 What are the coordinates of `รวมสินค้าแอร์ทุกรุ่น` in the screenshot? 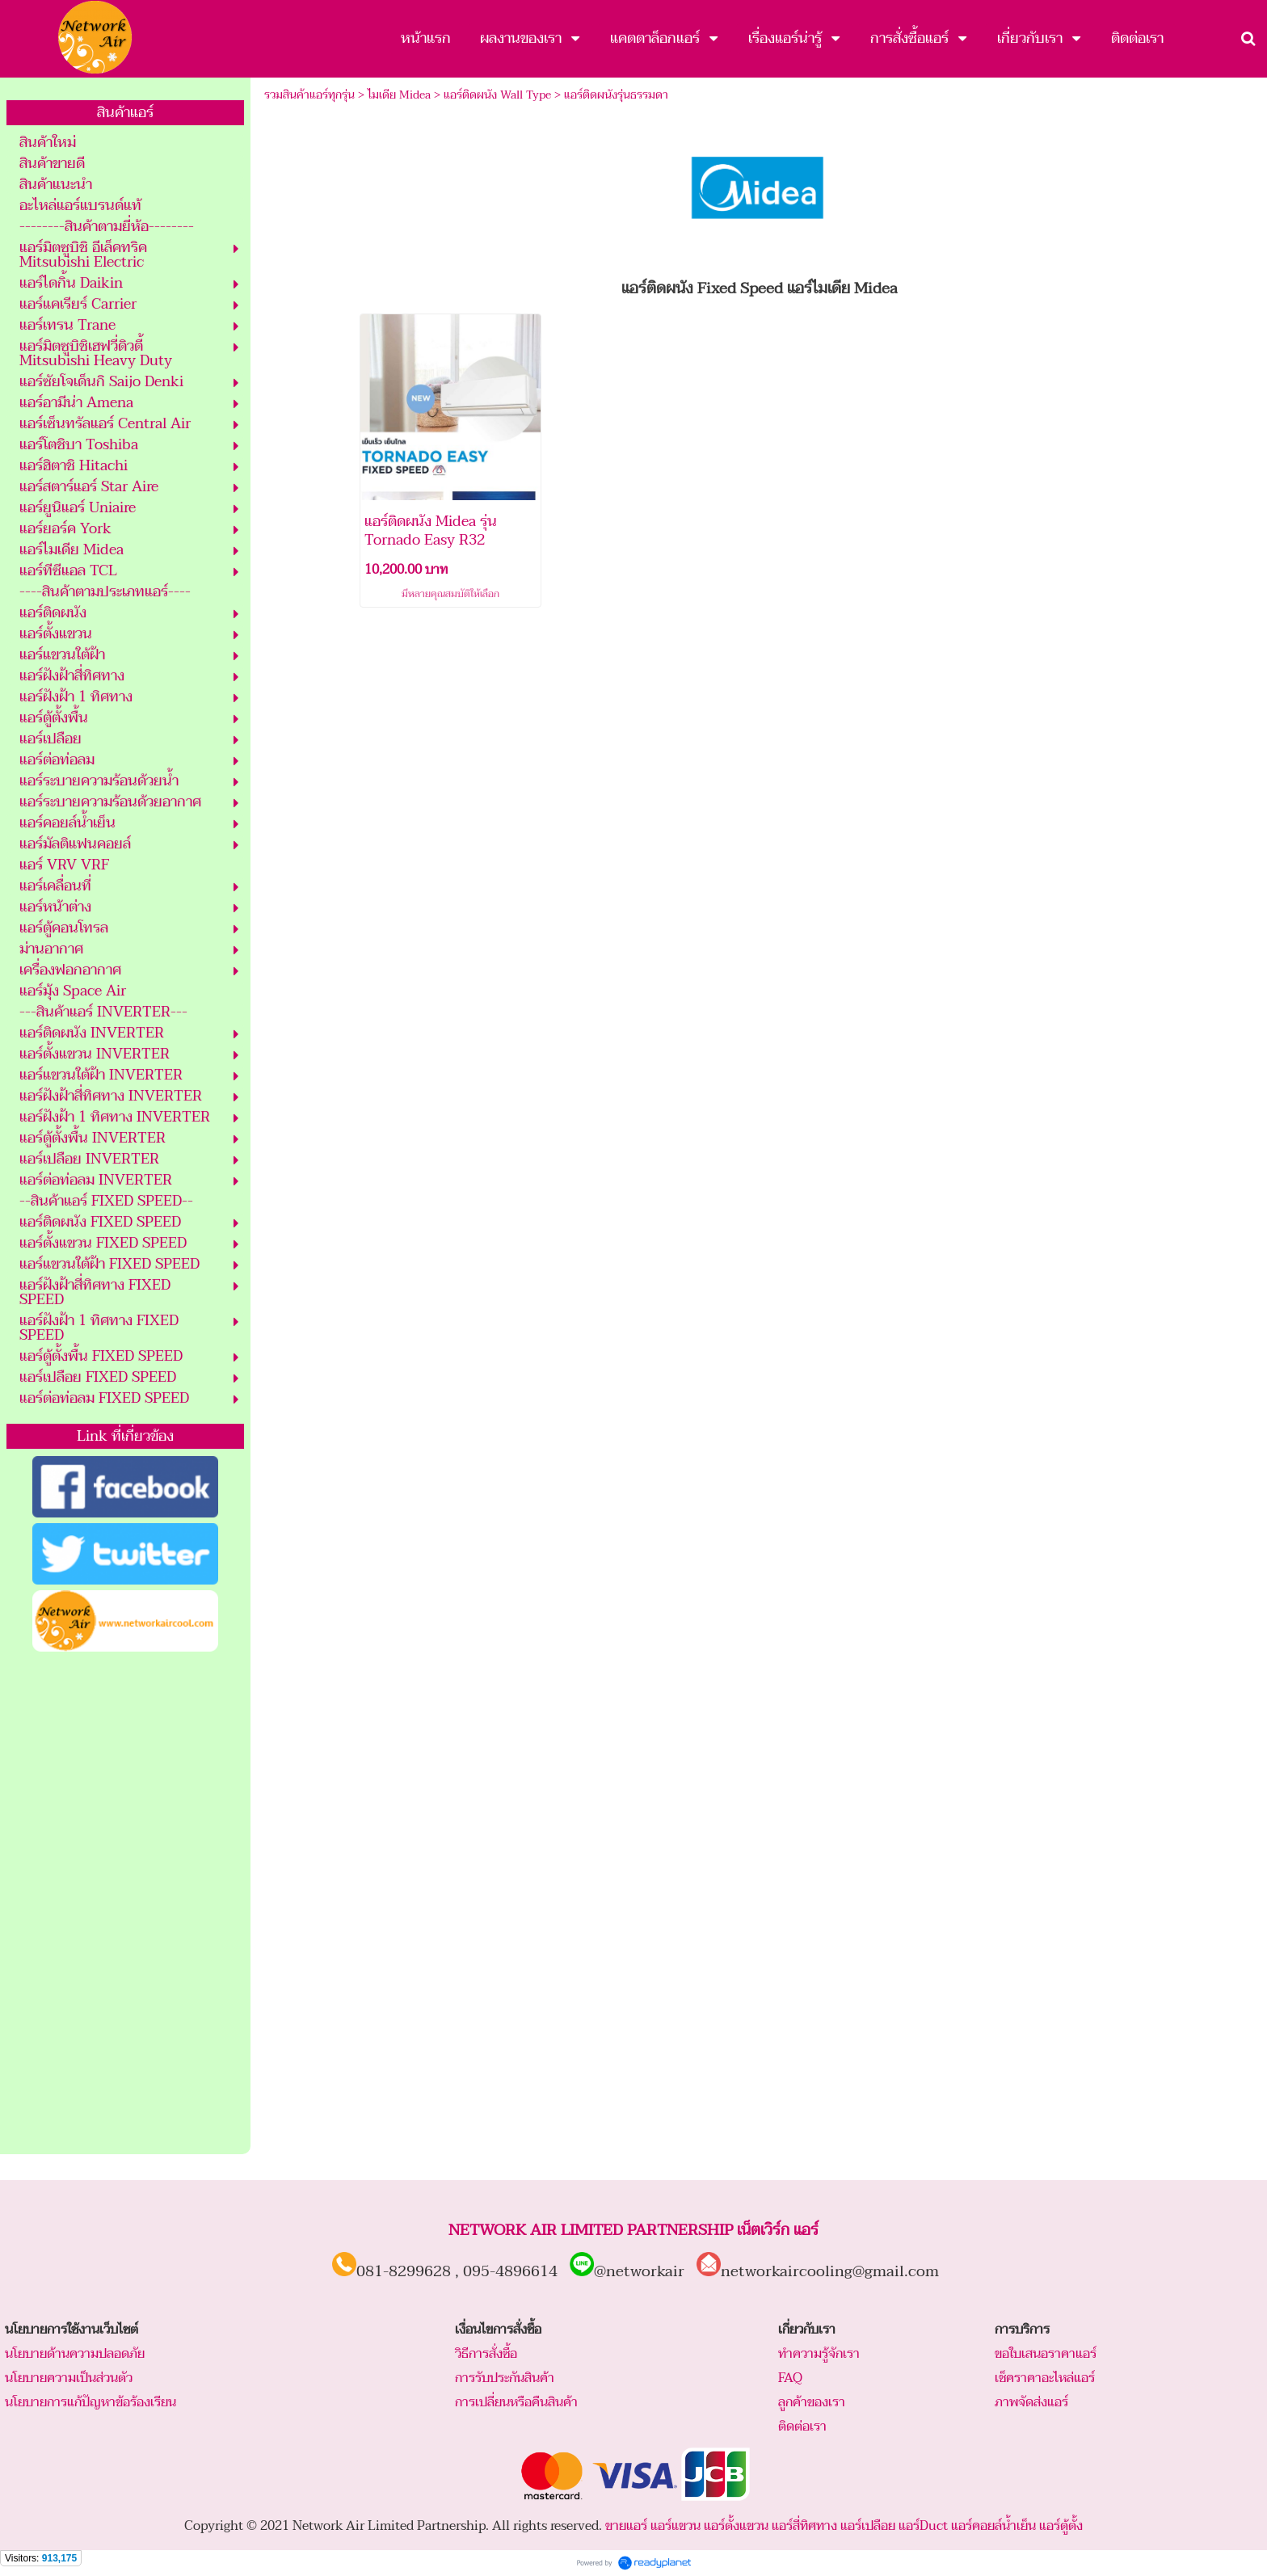 It's located at (309, 95).